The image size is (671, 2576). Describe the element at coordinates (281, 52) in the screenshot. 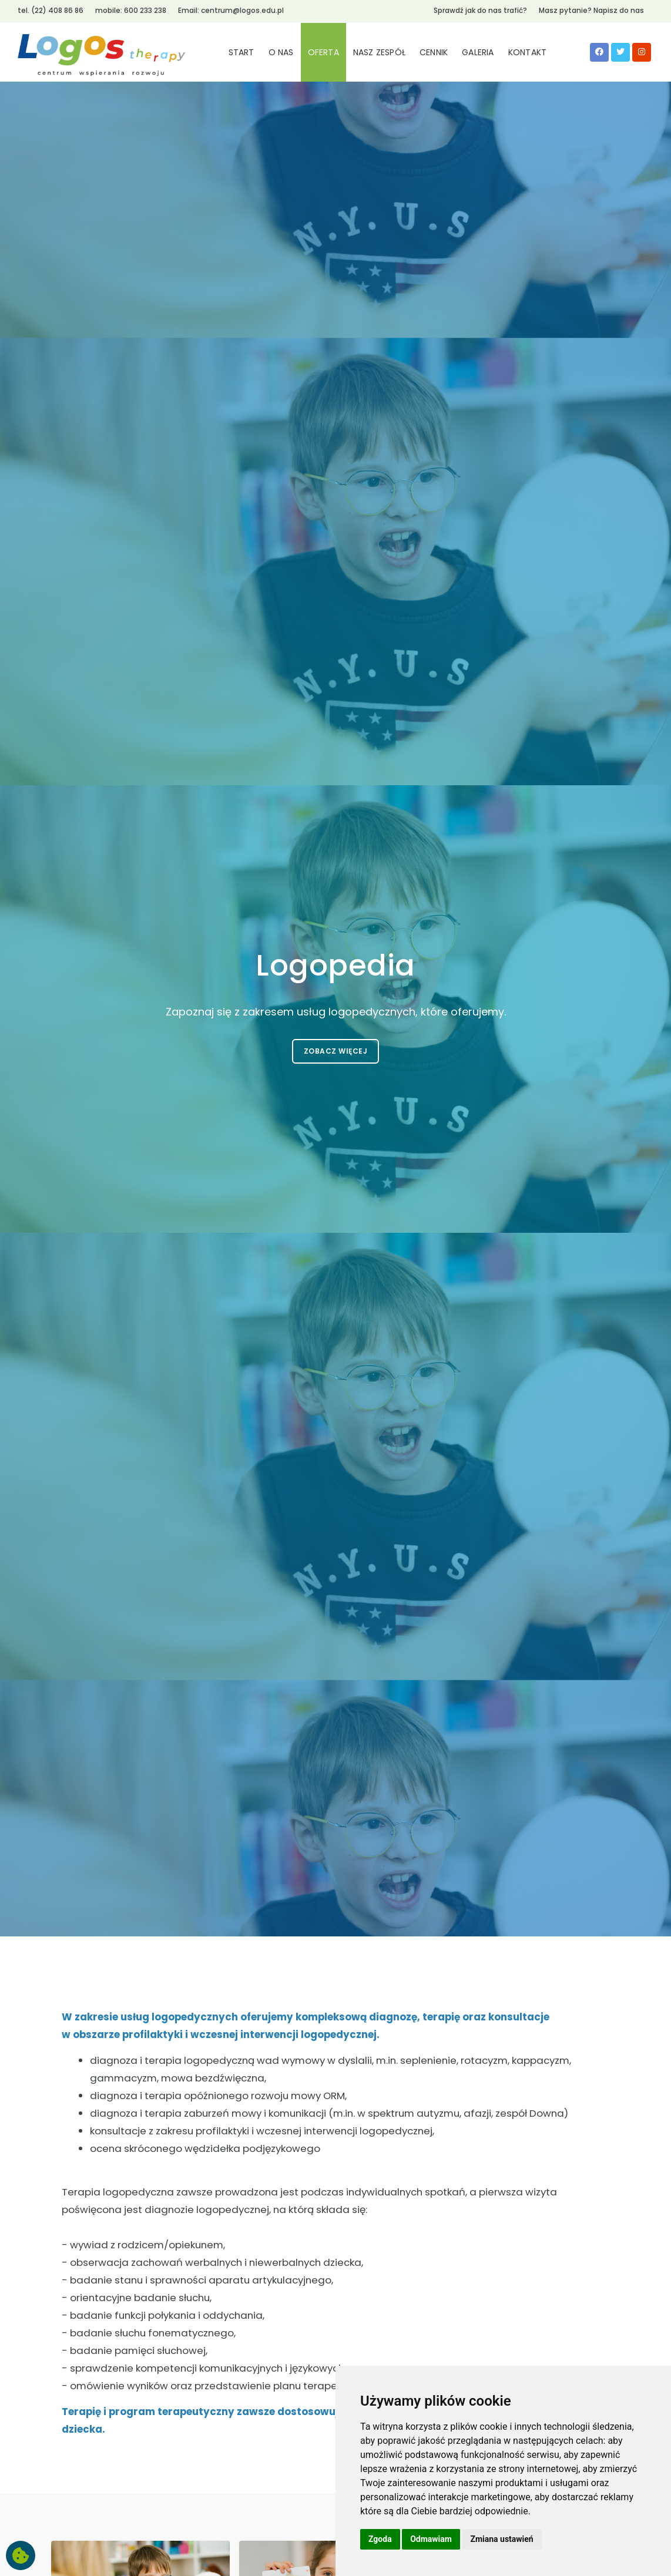

I see `O NAS` at that location.